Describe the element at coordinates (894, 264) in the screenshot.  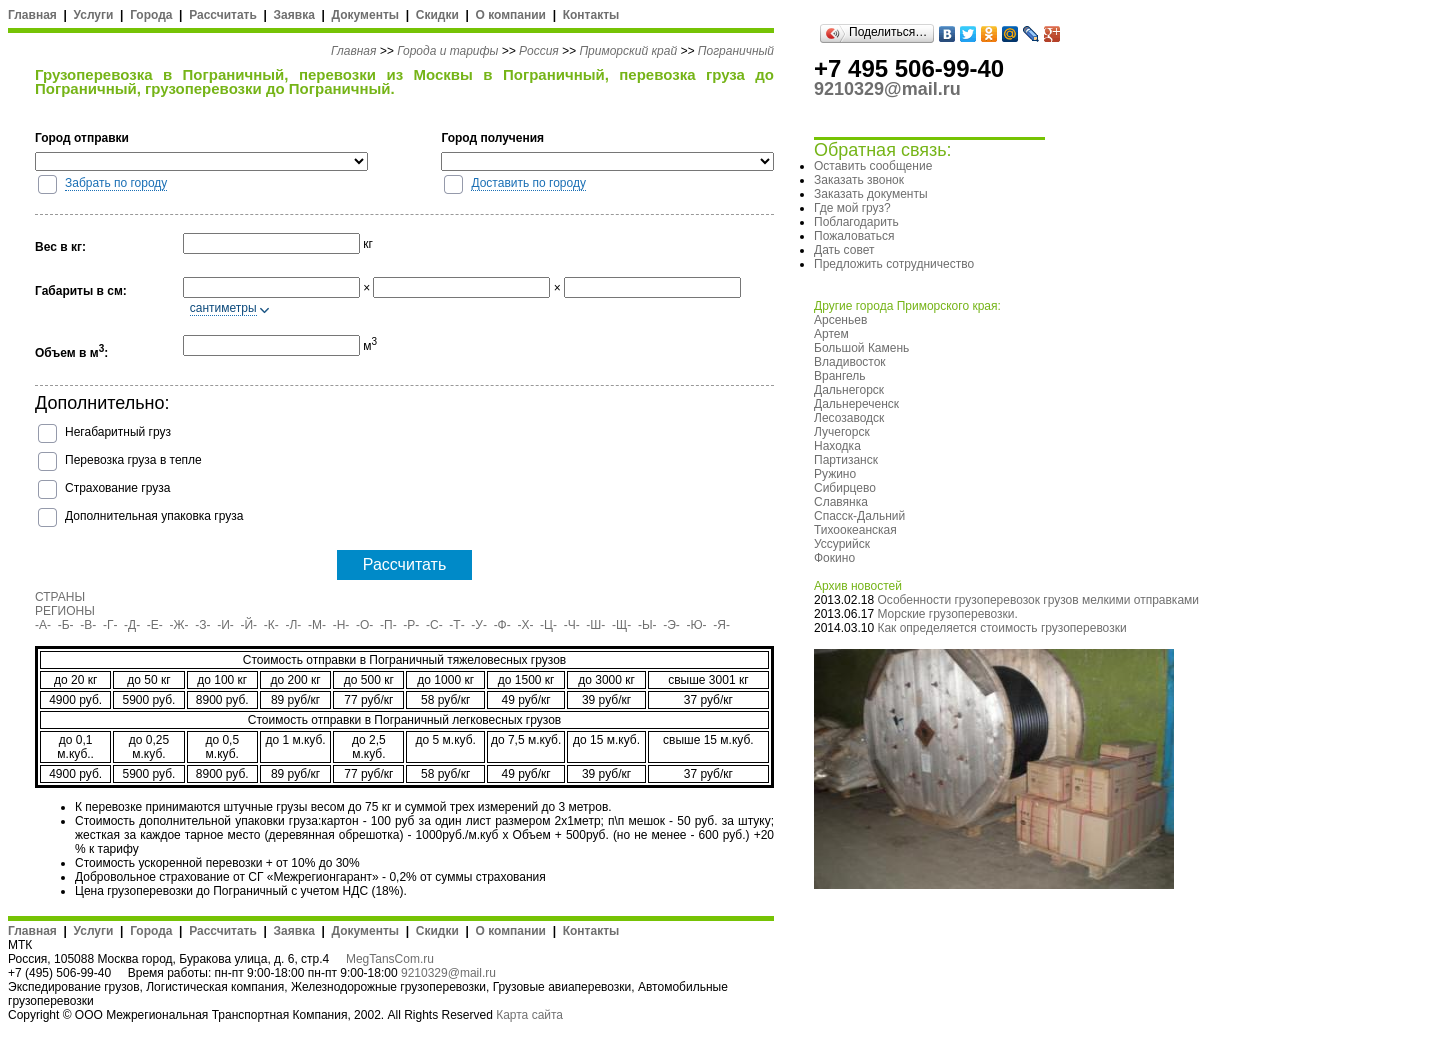
I see `Предложить сотрудничество` at that location.